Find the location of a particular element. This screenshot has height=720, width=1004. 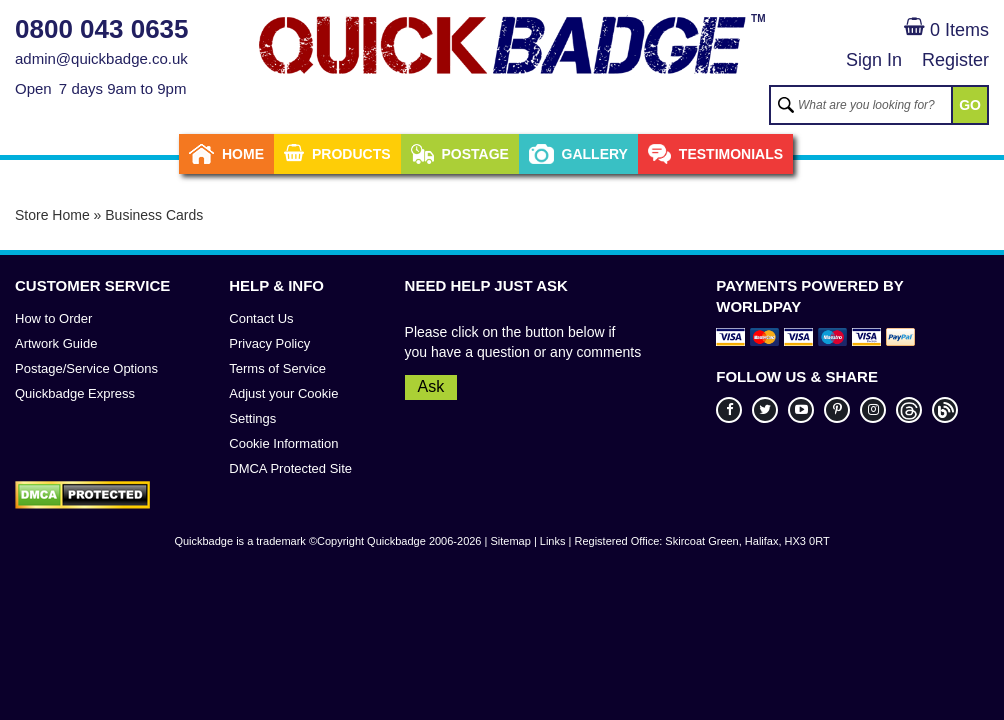

Postage is located at coordinates (460, 154).